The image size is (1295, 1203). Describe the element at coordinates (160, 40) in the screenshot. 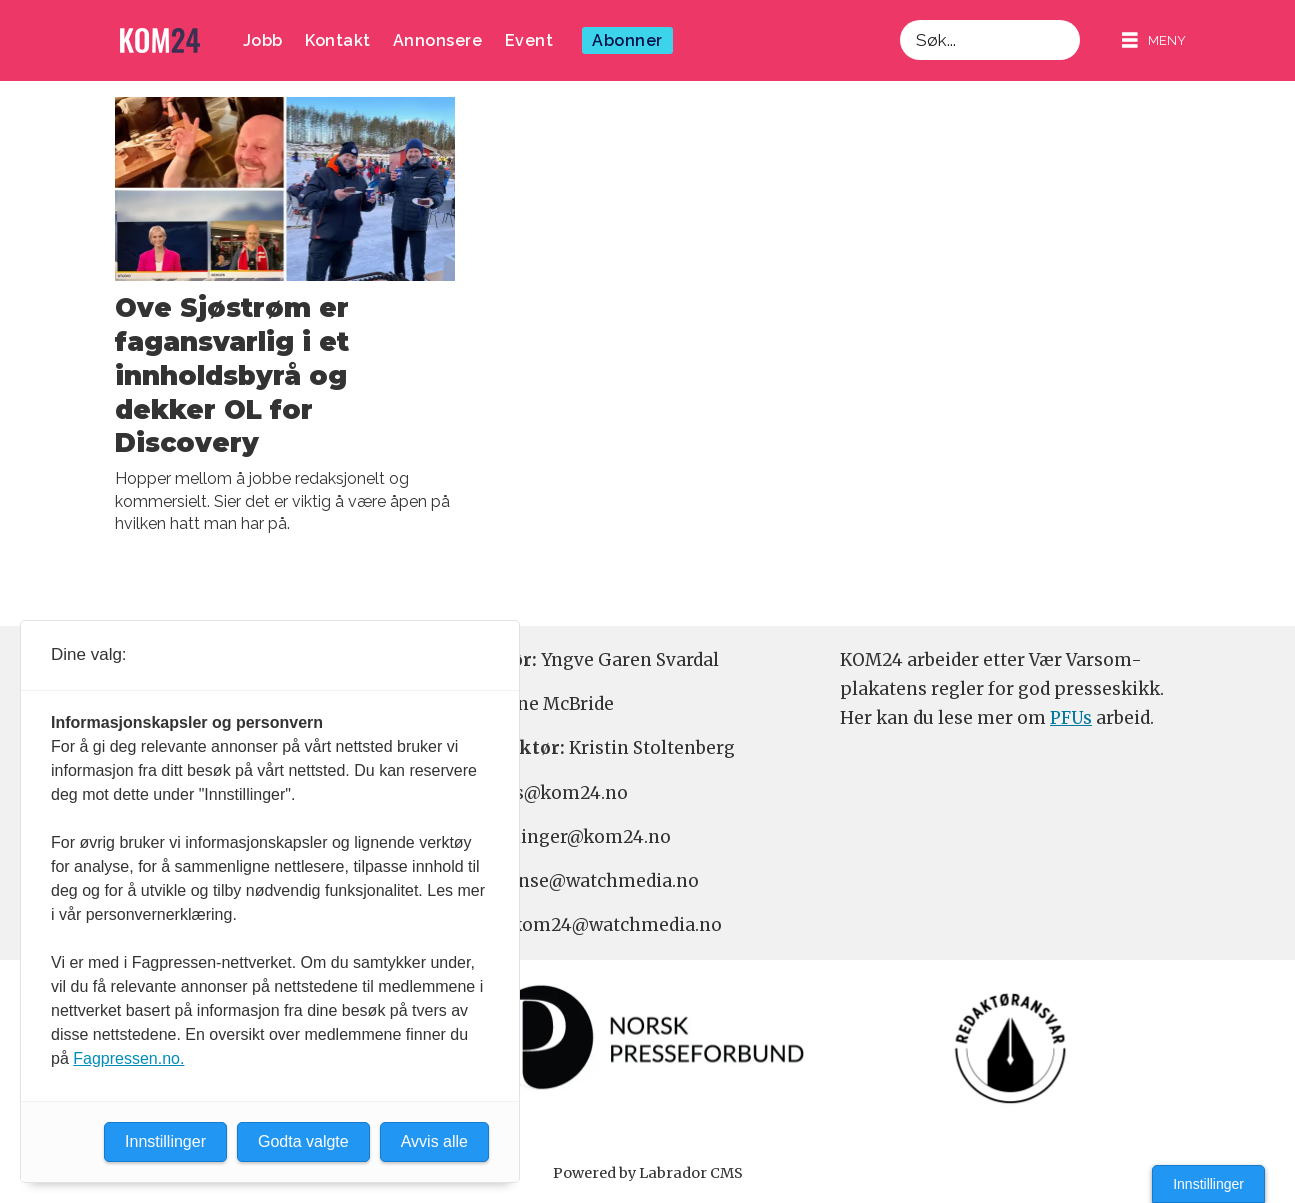

I see `[Gå til forside]` at that location.